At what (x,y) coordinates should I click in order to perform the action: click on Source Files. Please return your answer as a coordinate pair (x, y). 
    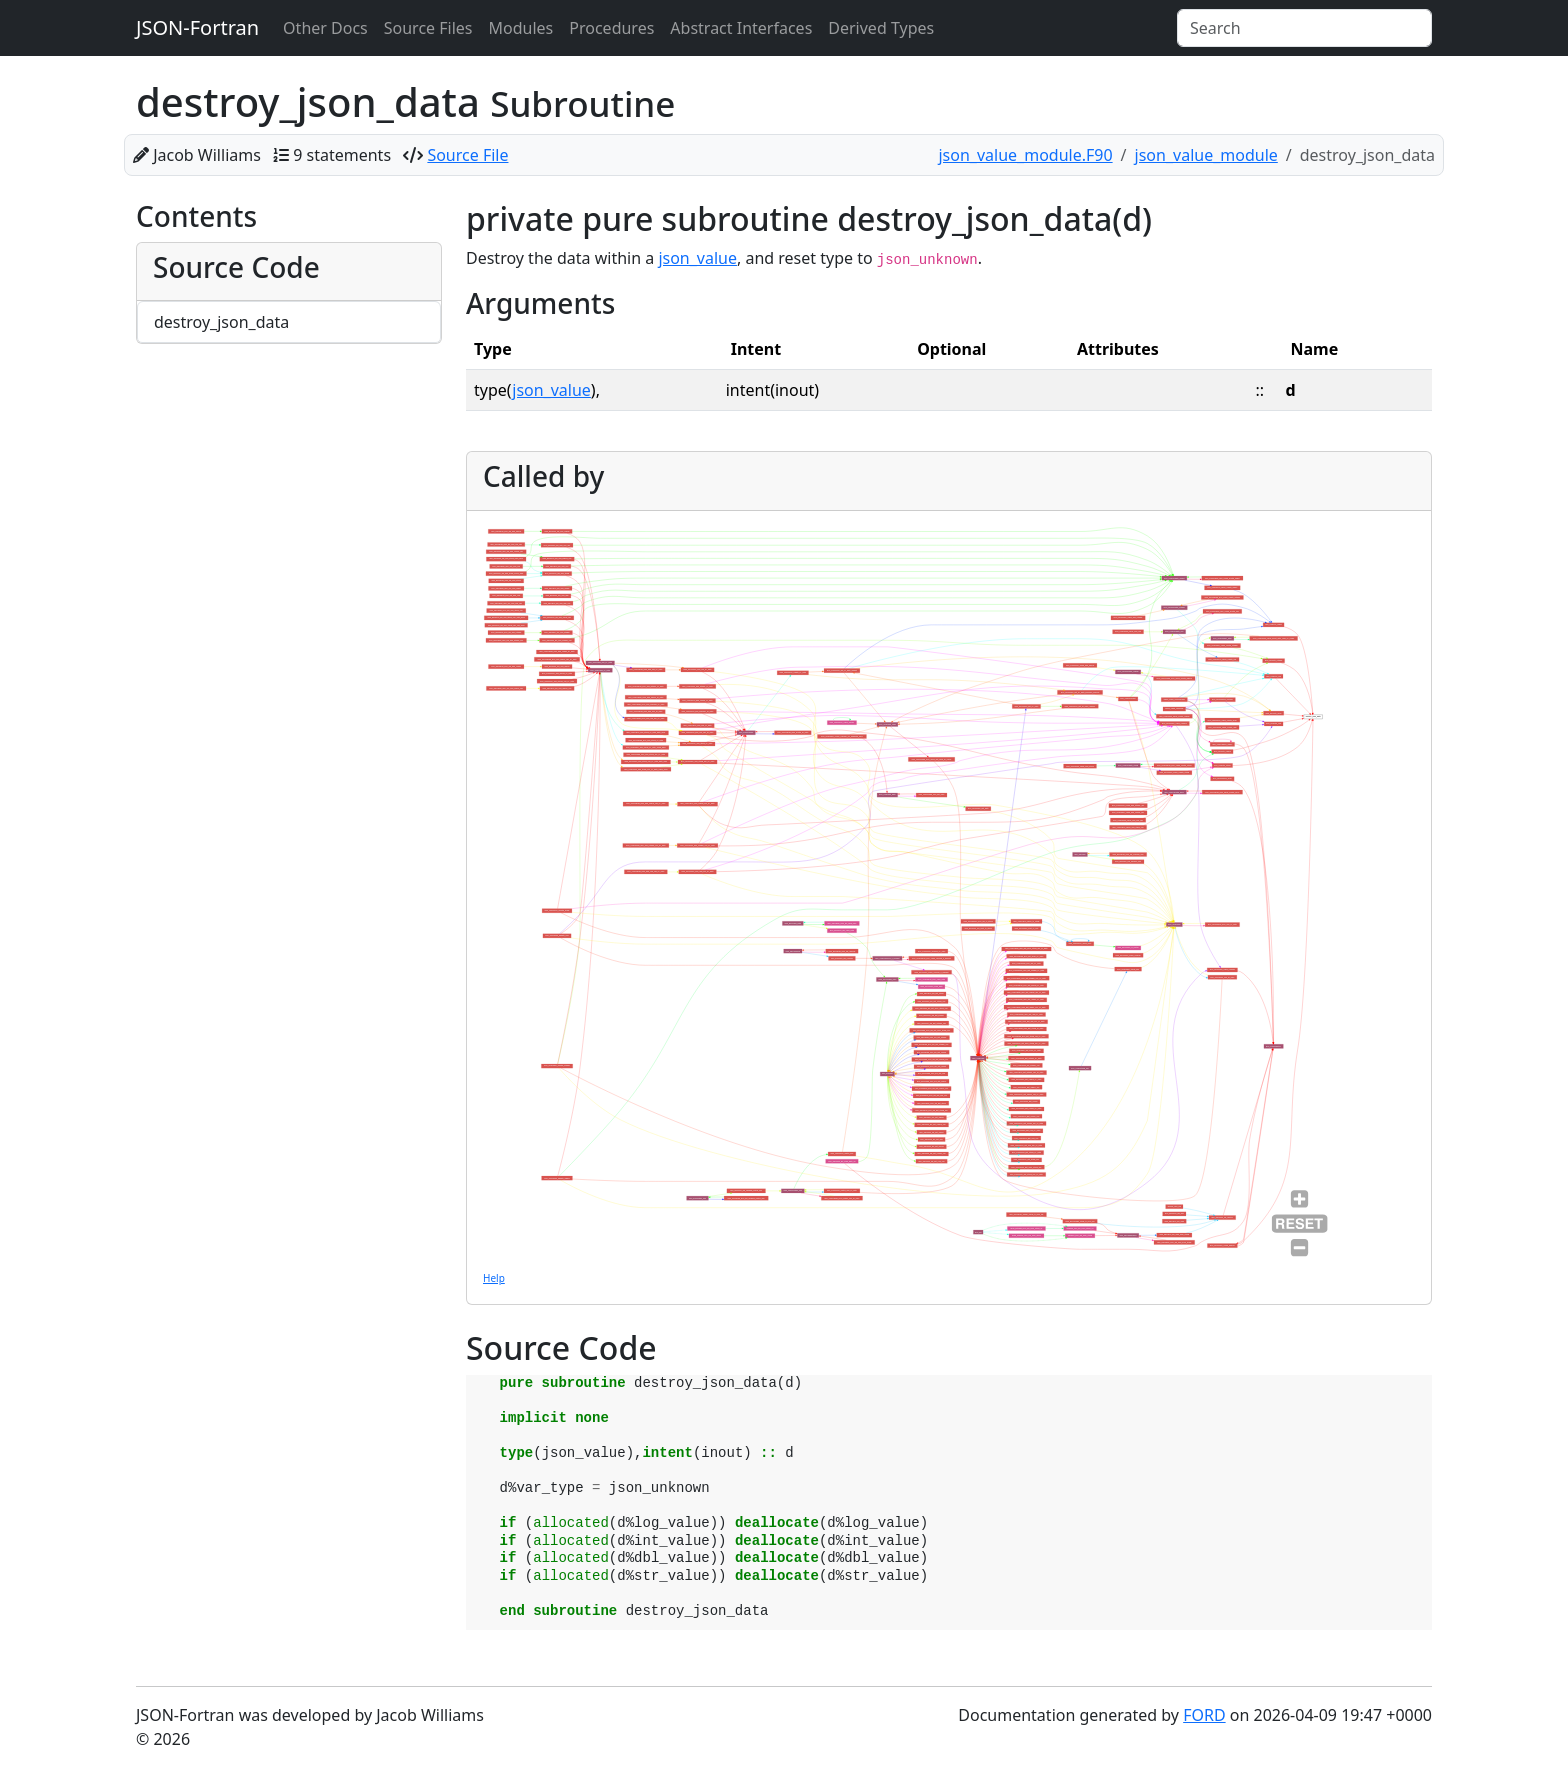
    Looking at the image, I should click on (428, 28).